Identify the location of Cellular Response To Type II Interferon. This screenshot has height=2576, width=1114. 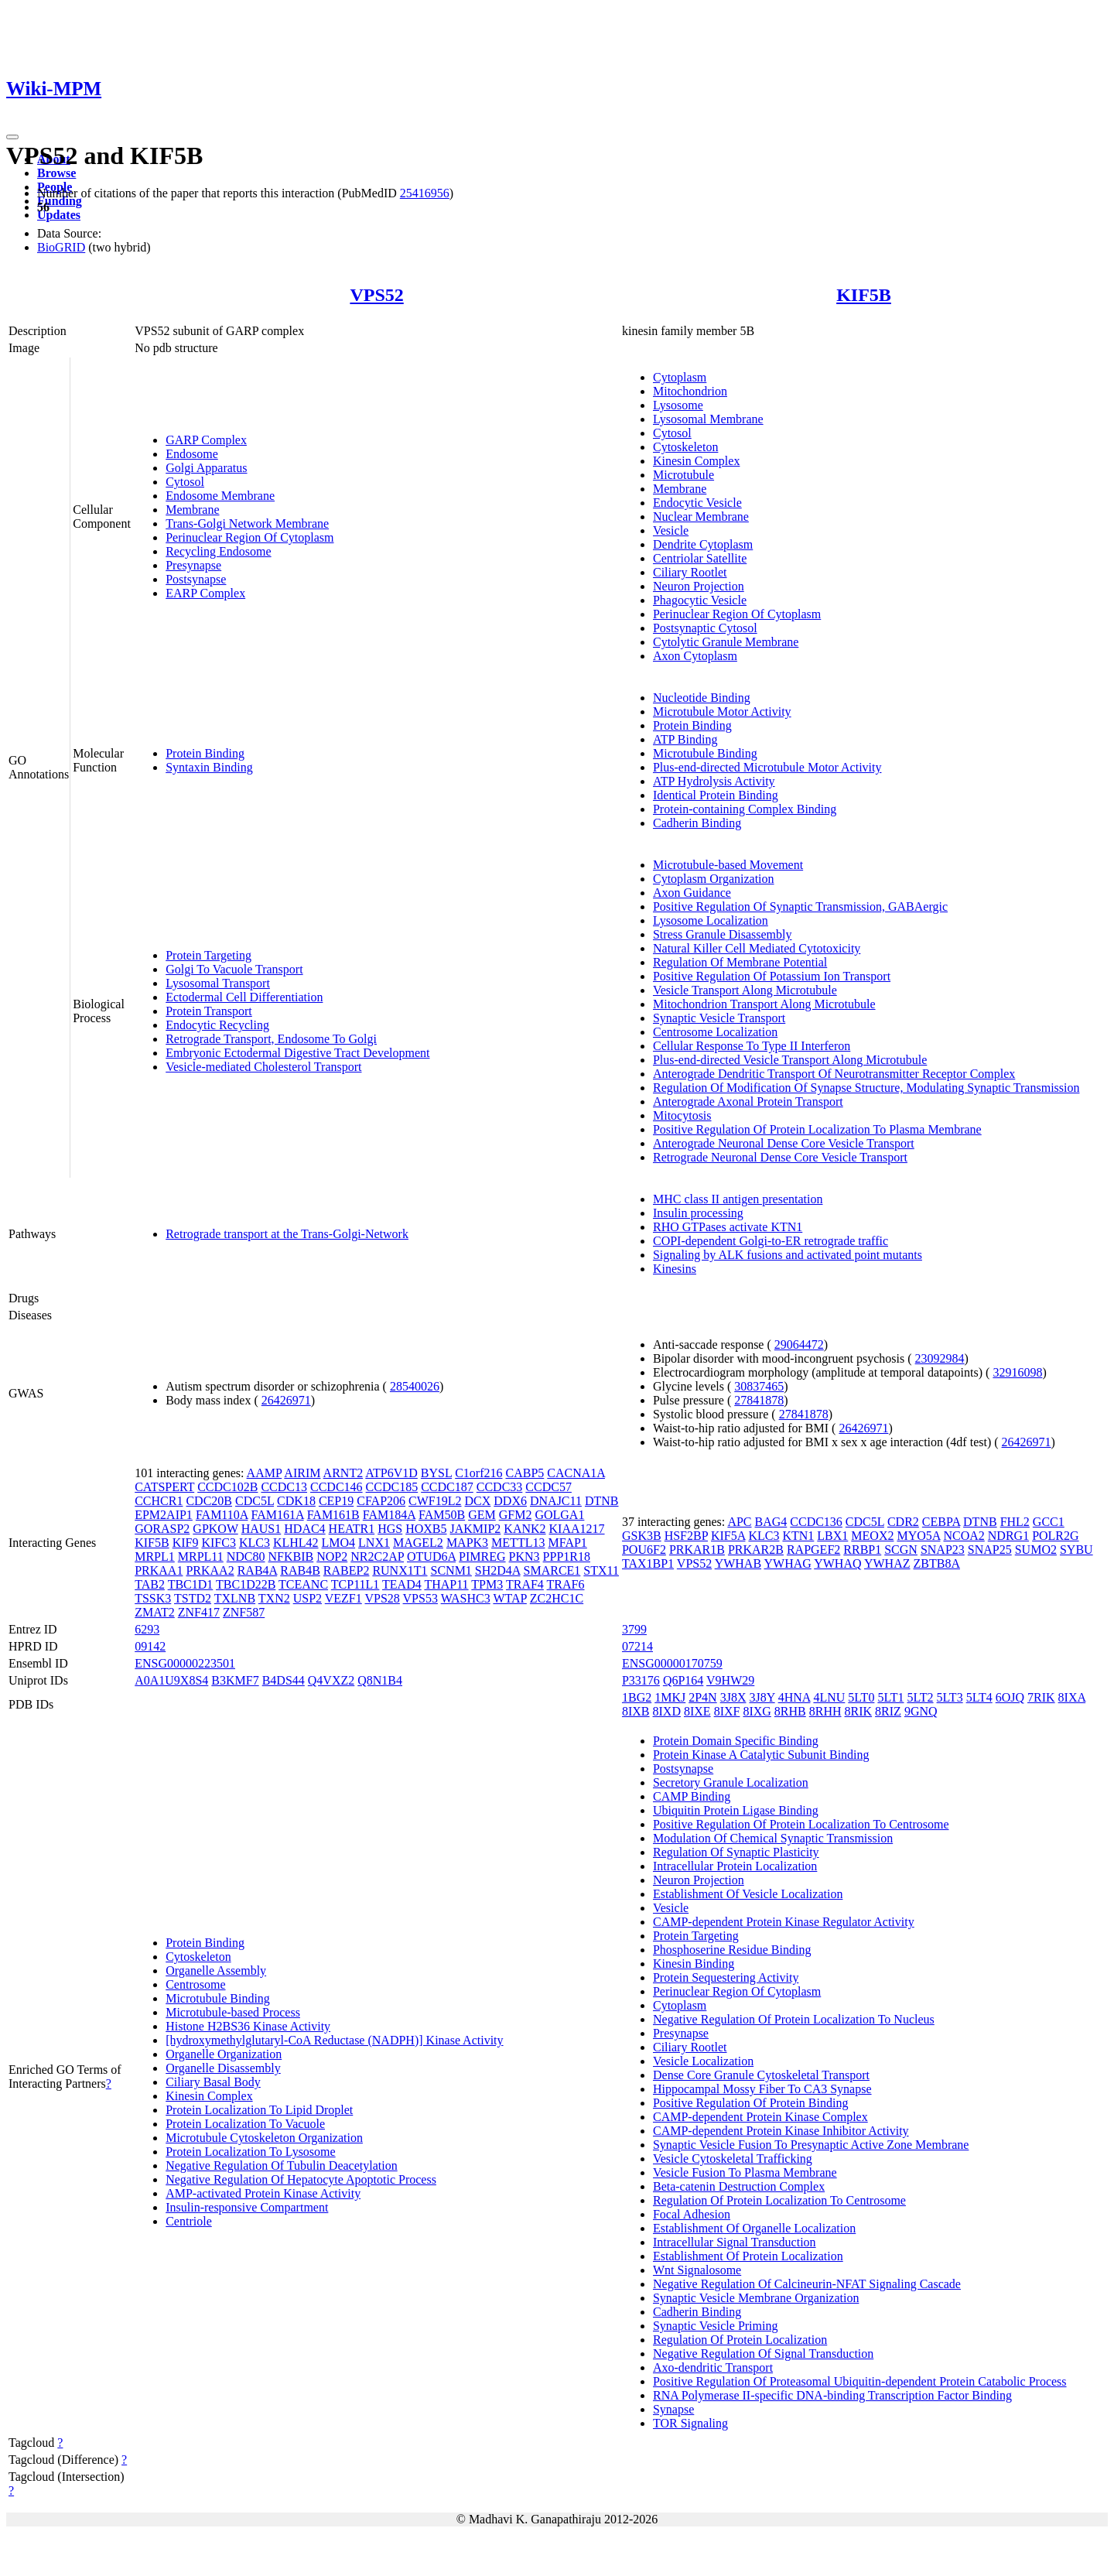
(751, 1045).